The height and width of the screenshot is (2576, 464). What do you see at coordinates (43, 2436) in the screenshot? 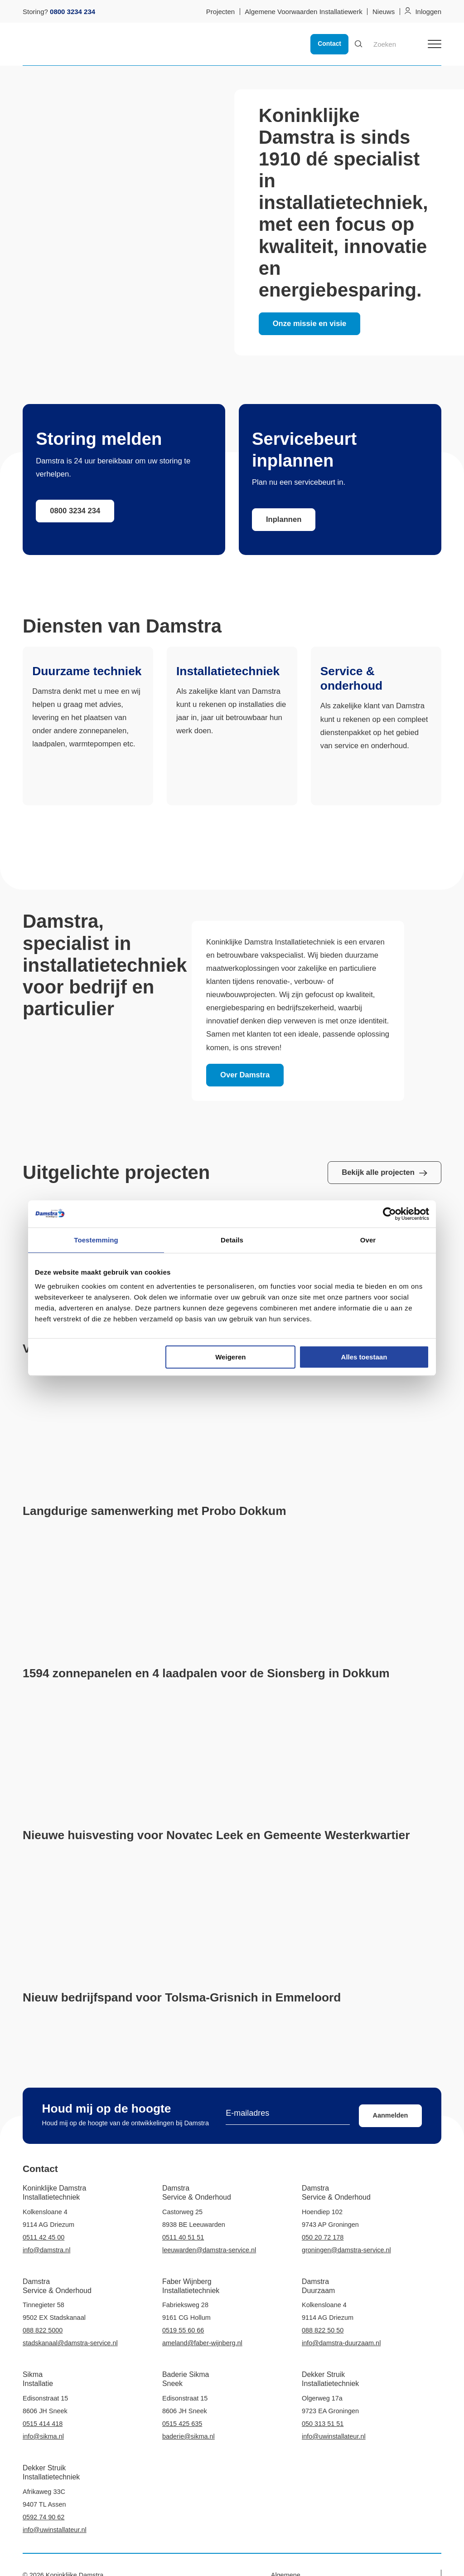
I see `info@sikma.nl` at bounding box center [43, 2436].